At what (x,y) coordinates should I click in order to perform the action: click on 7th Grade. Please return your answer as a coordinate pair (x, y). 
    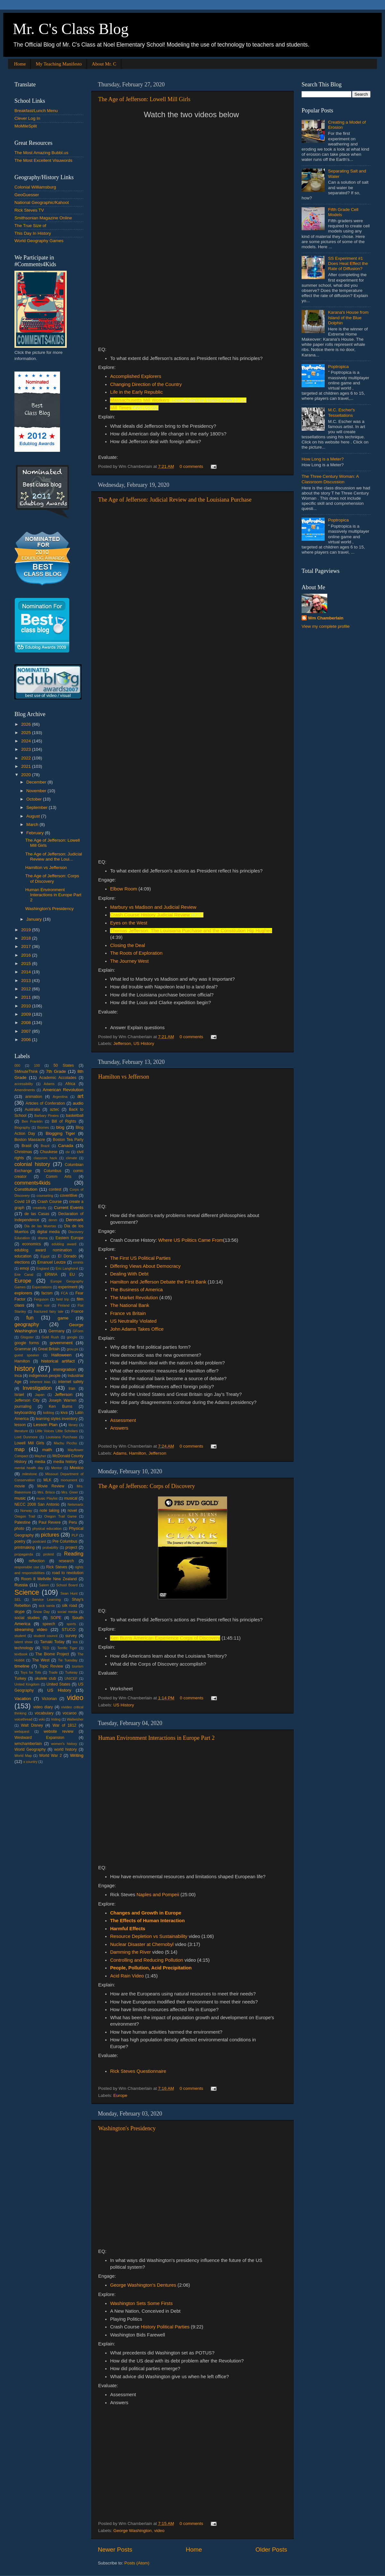
    Looking at the image, I should click on (56, 1071).